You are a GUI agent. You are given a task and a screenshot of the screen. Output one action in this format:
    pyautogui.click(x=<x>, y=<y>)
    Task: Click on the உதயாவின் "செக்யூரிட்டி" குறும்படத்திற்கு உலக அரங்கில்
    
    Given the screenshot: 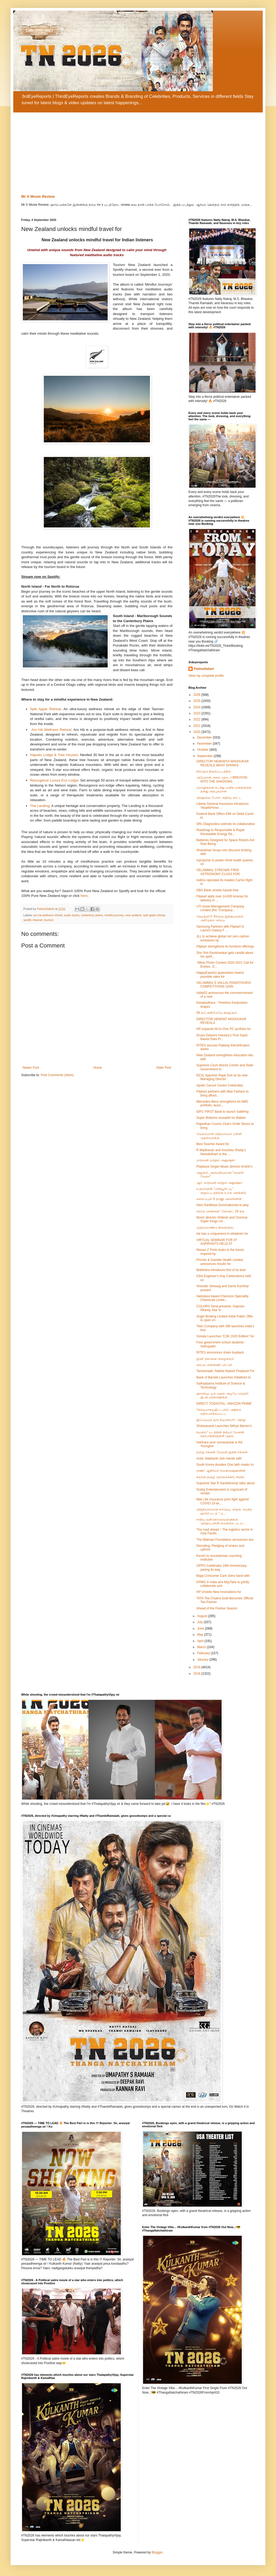 What is the action you would take?
    pyautogui.click(x=221, y=1190)
    